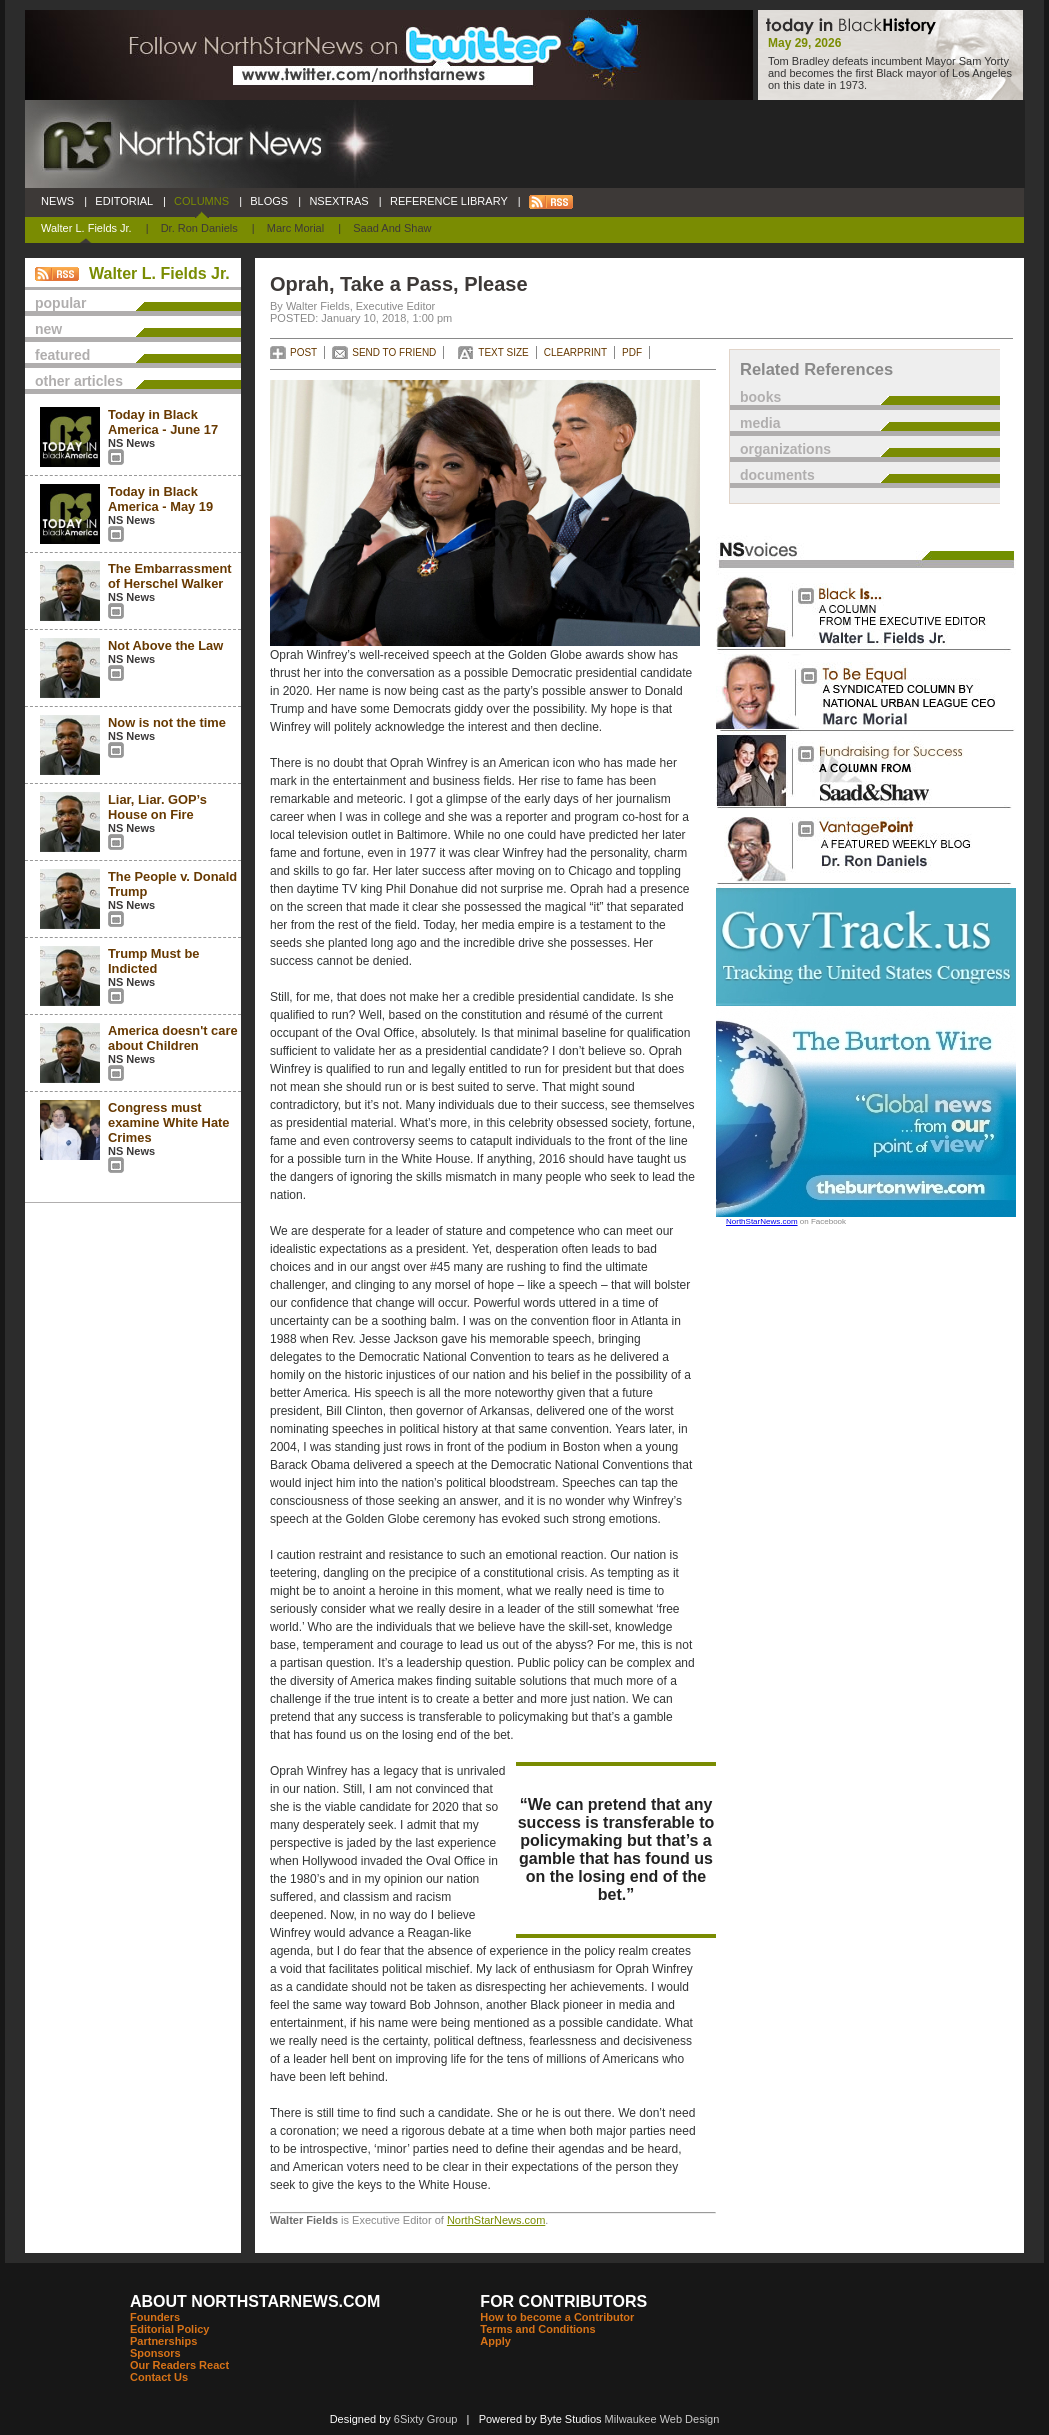 The height and width of the screenshot is (2435, 1049). I want to click on featured, so click(62, 355).